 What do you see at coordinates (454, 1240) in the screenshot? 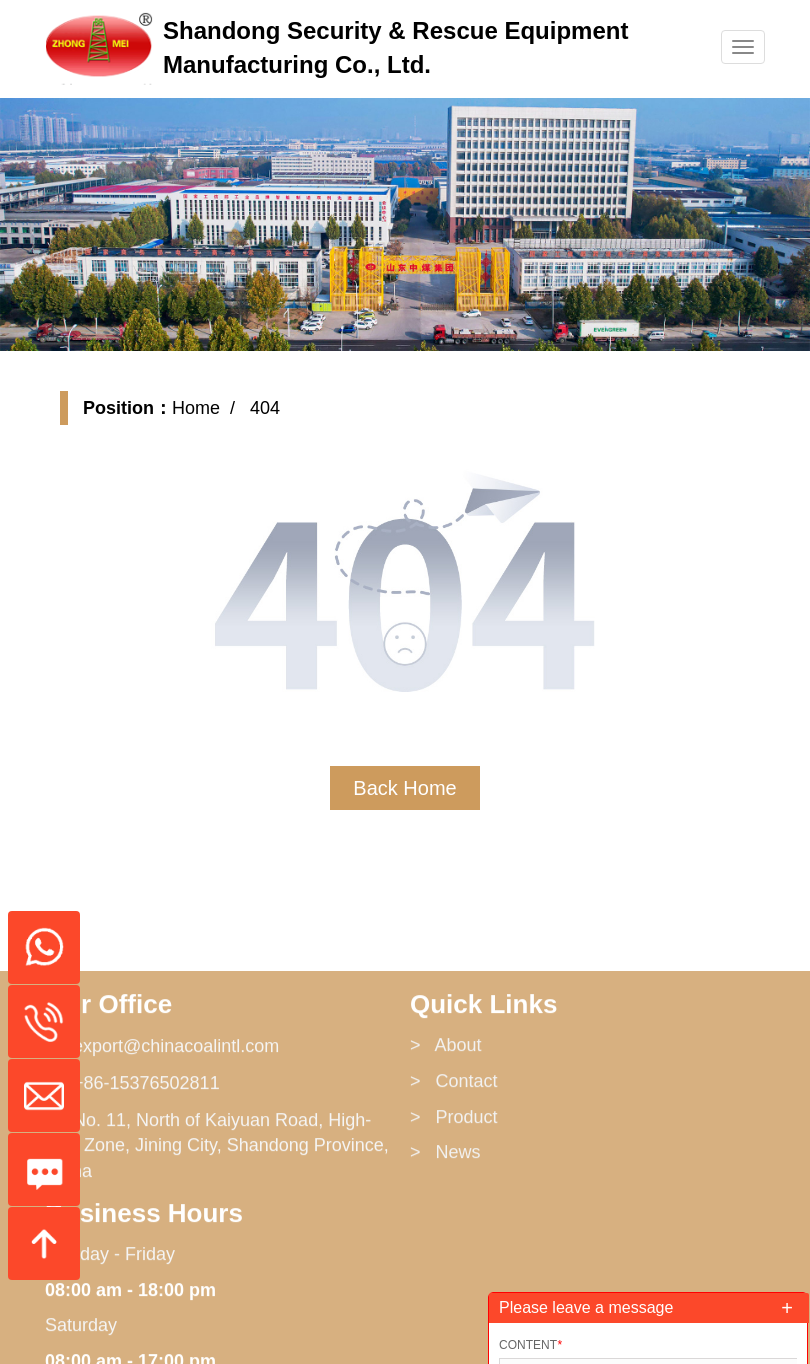
I see `> Product` at bounding box center [454, 1240].